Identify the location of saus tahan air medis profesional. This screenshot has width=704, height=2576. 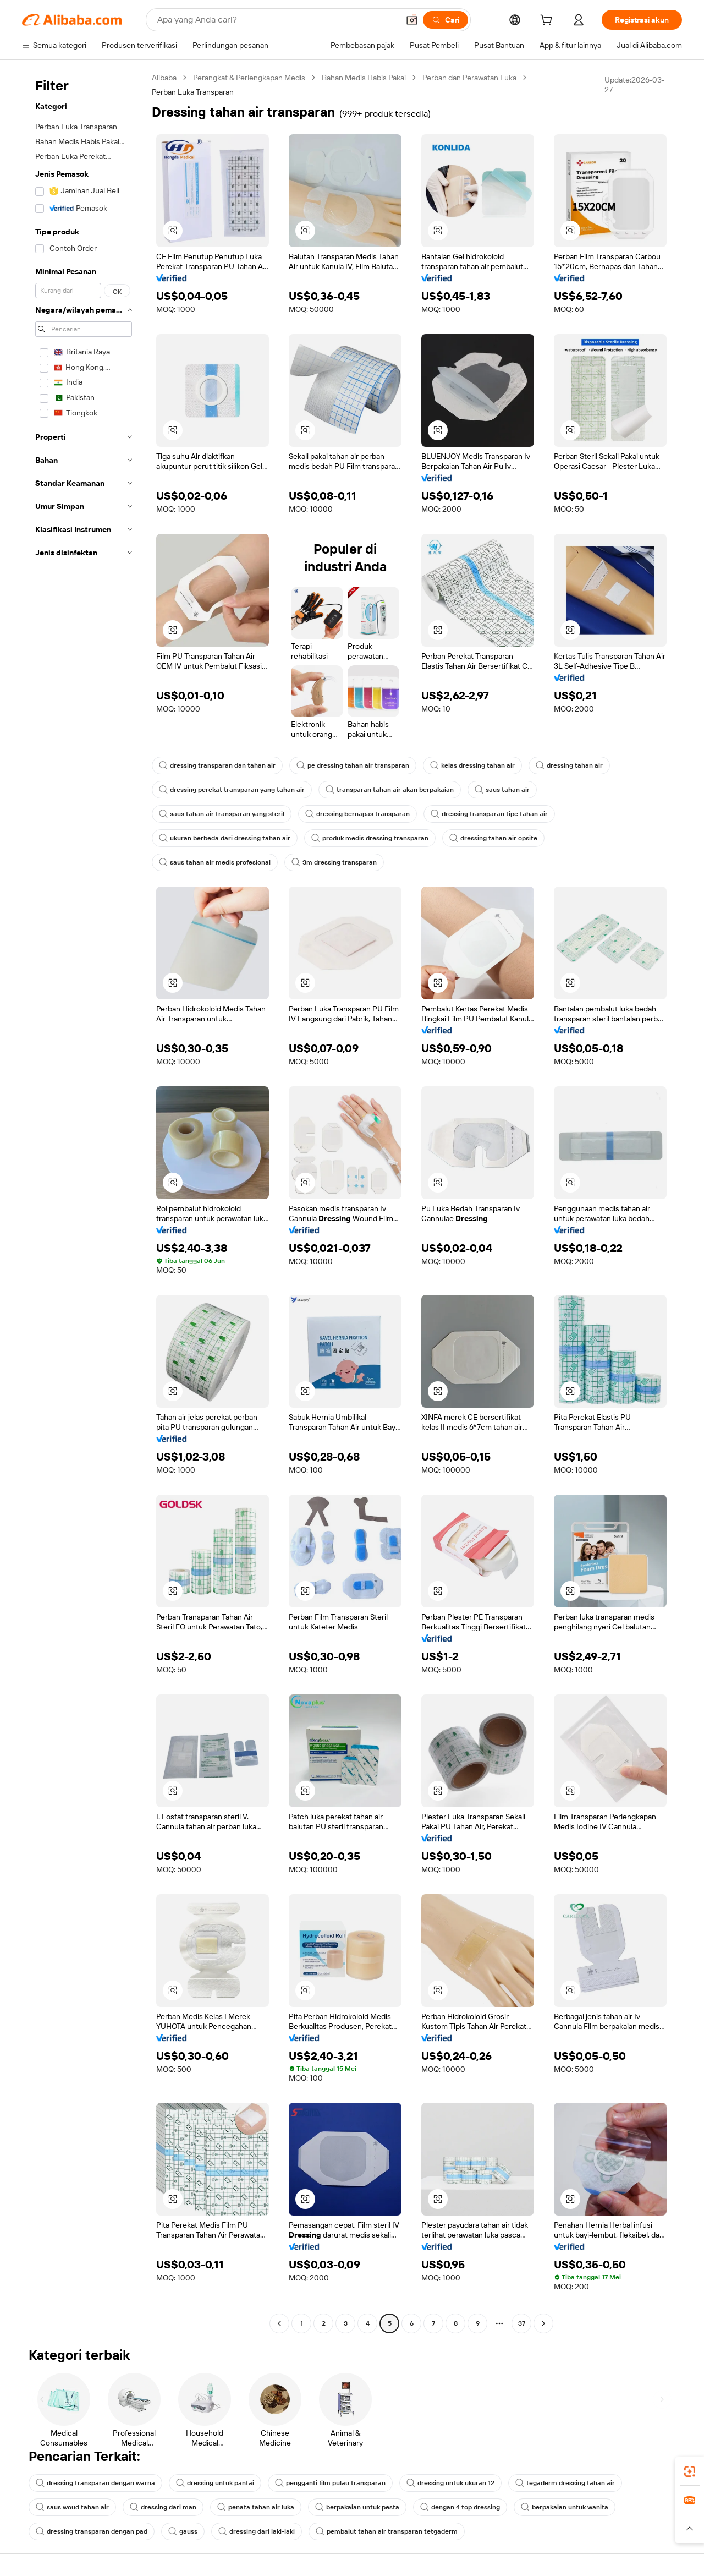
(215, 862).